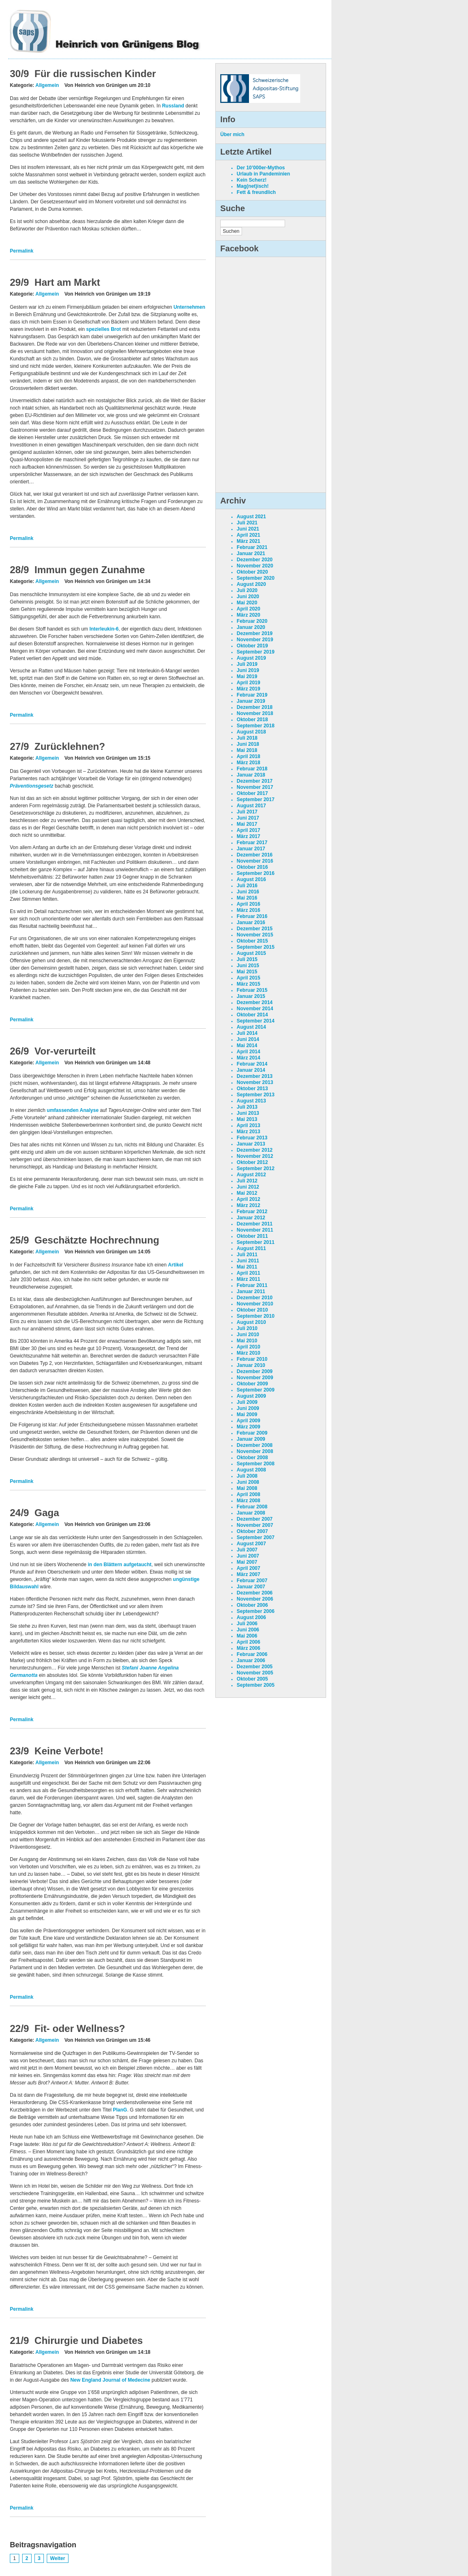 This screenshot has width=468, height=2576. What do you see at coordinates (248, 1427) in the screenshot?
I see `März 2009` at bounding box center [248, 1427].